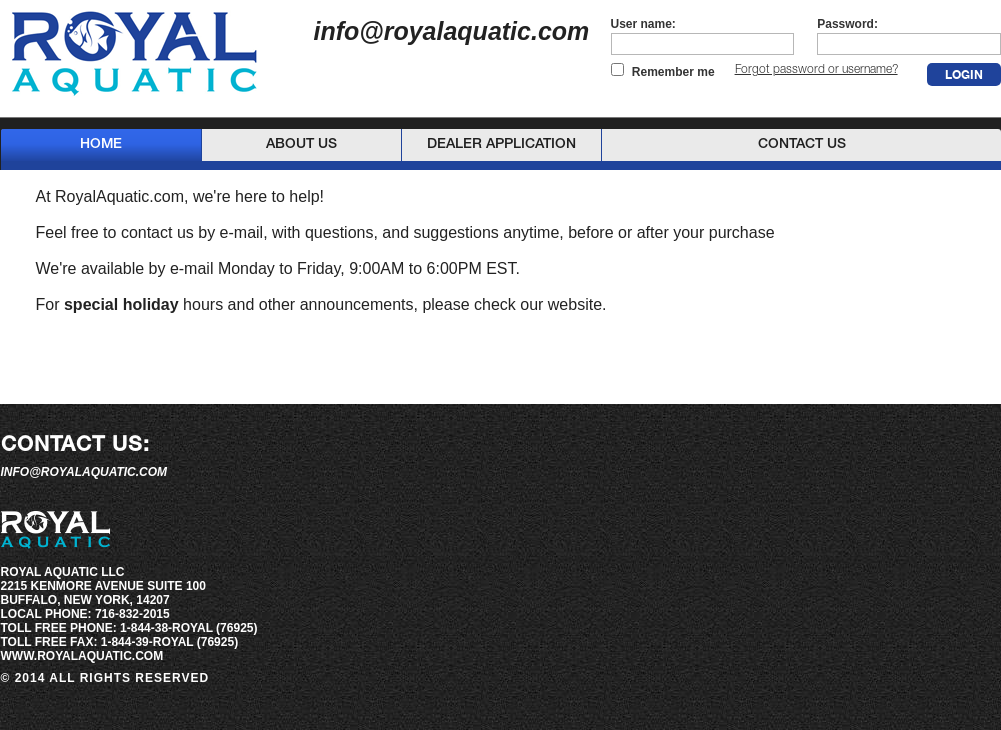  I want to click on Password:, so click(847, 24).